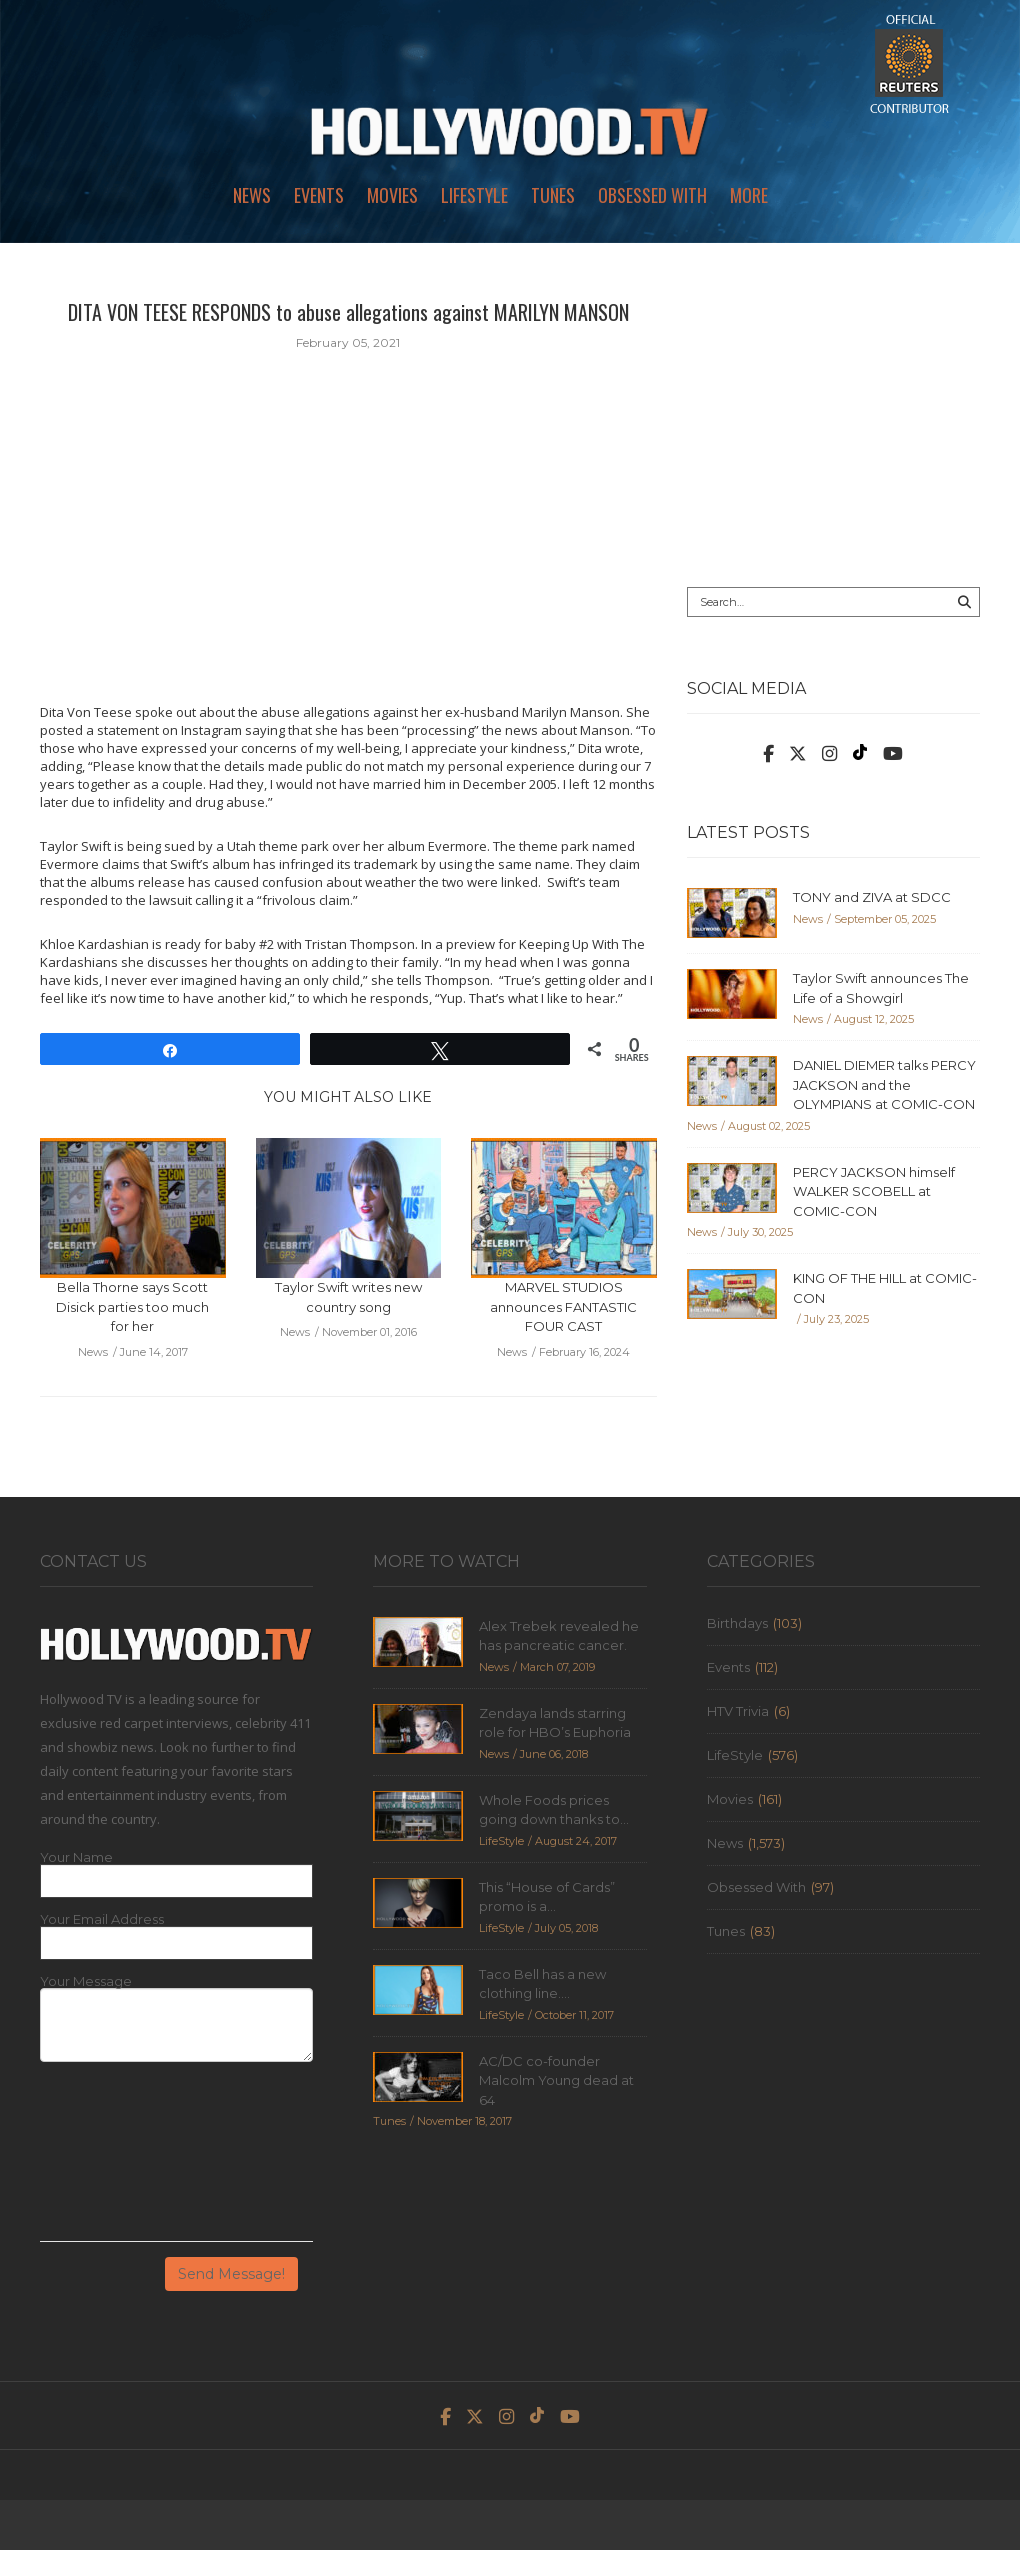  Describe the element at coordinates (749, 195) in the screenshot. I see `More` at that location.